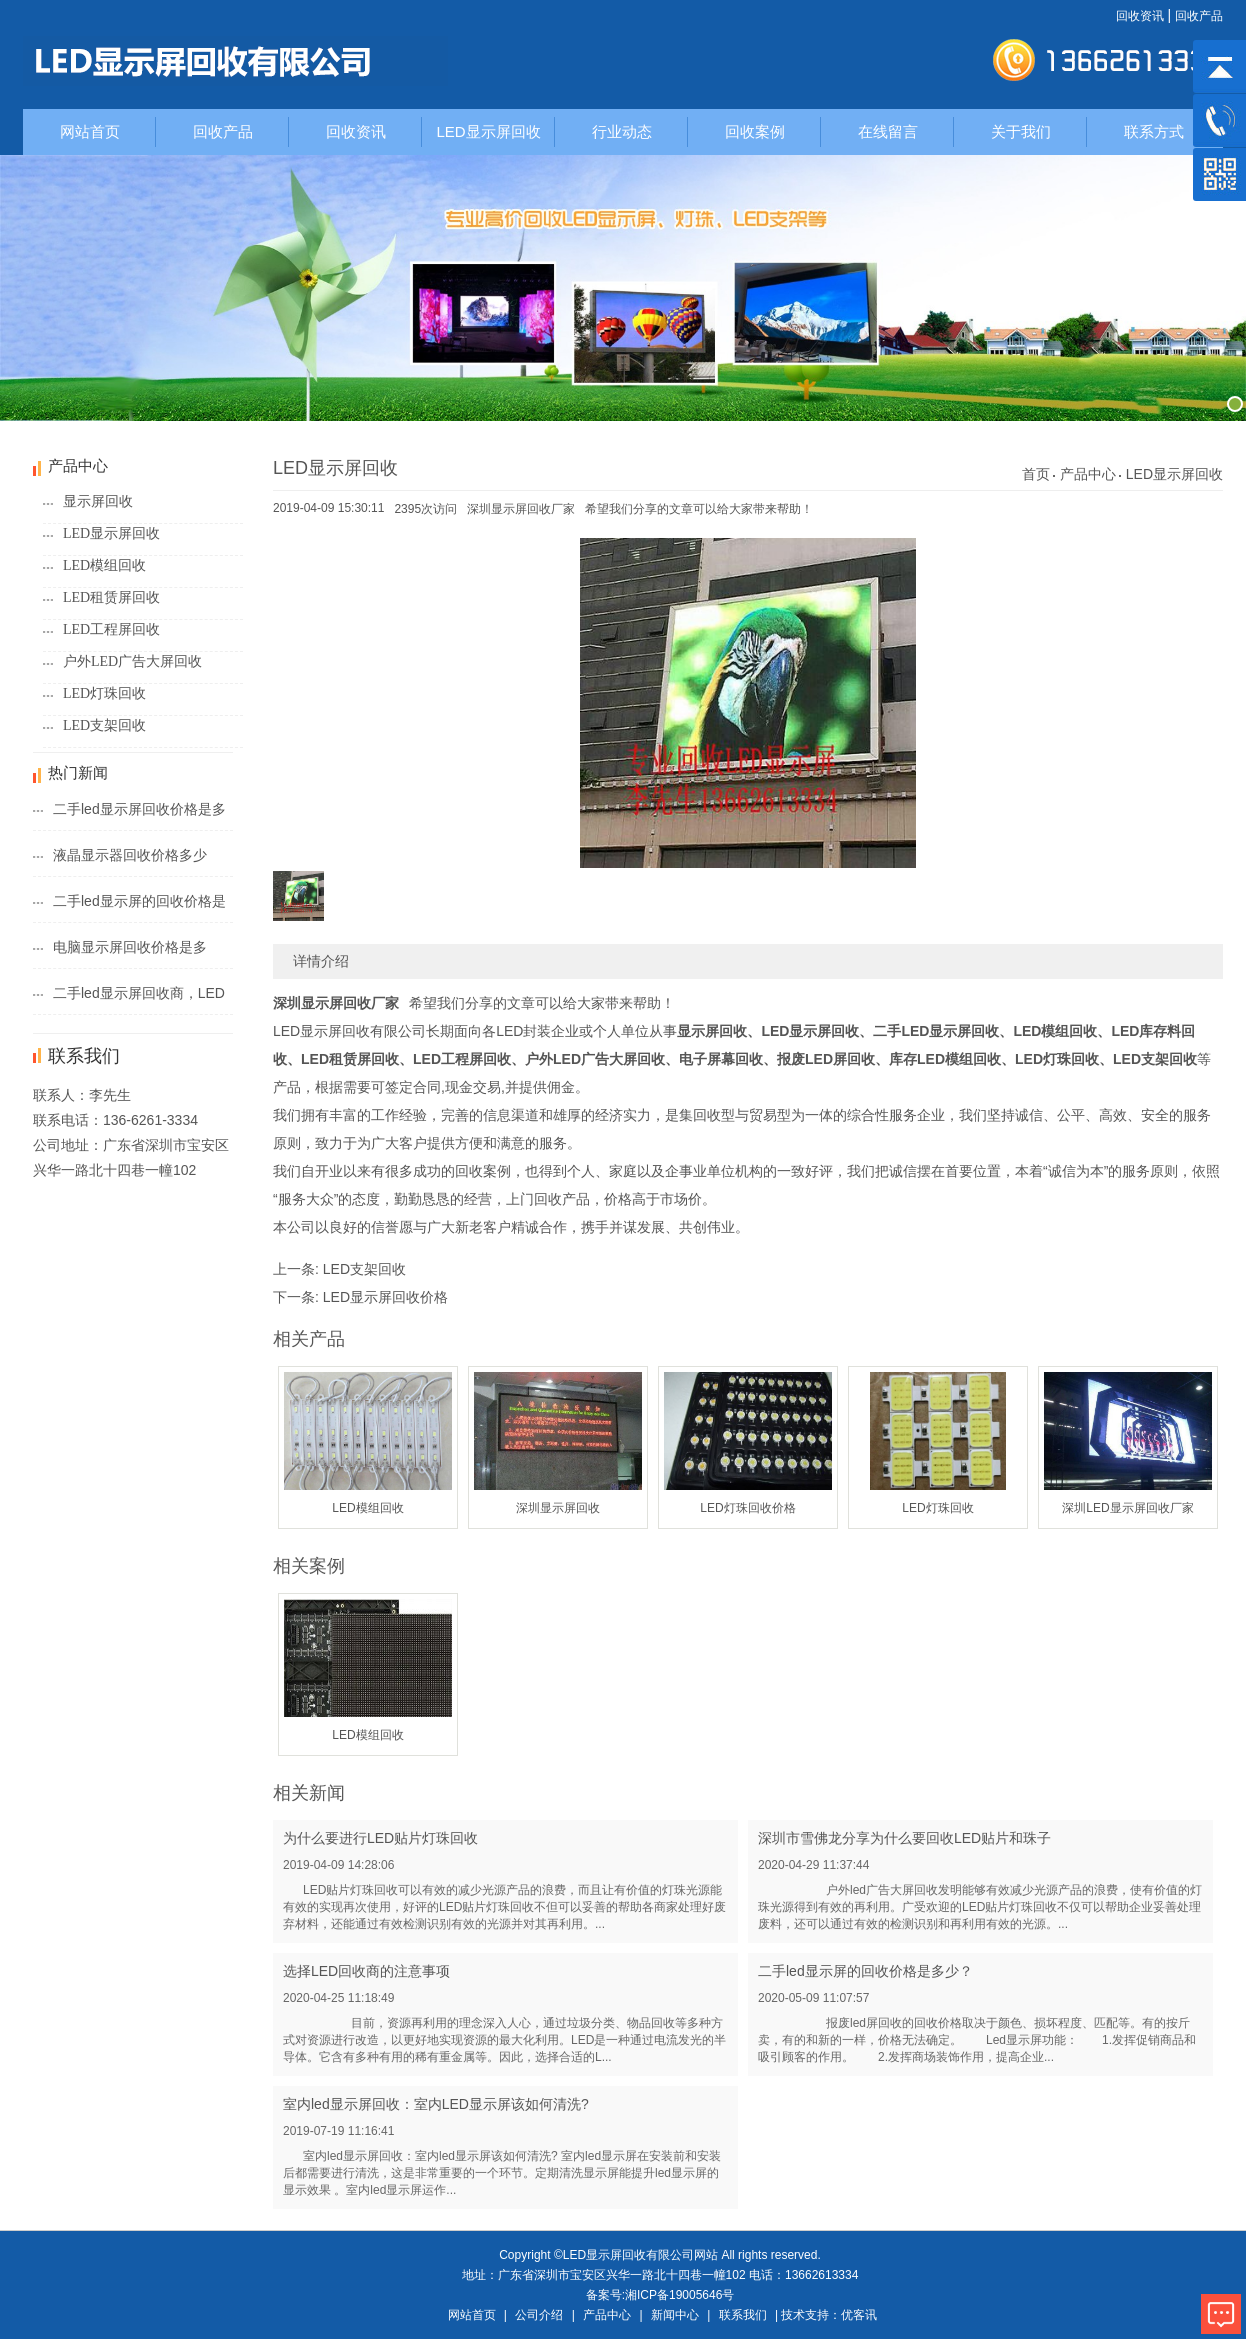 The image size is (1246, 2339). I want to click on LED显示屏回收价格, so click(385, 1297).